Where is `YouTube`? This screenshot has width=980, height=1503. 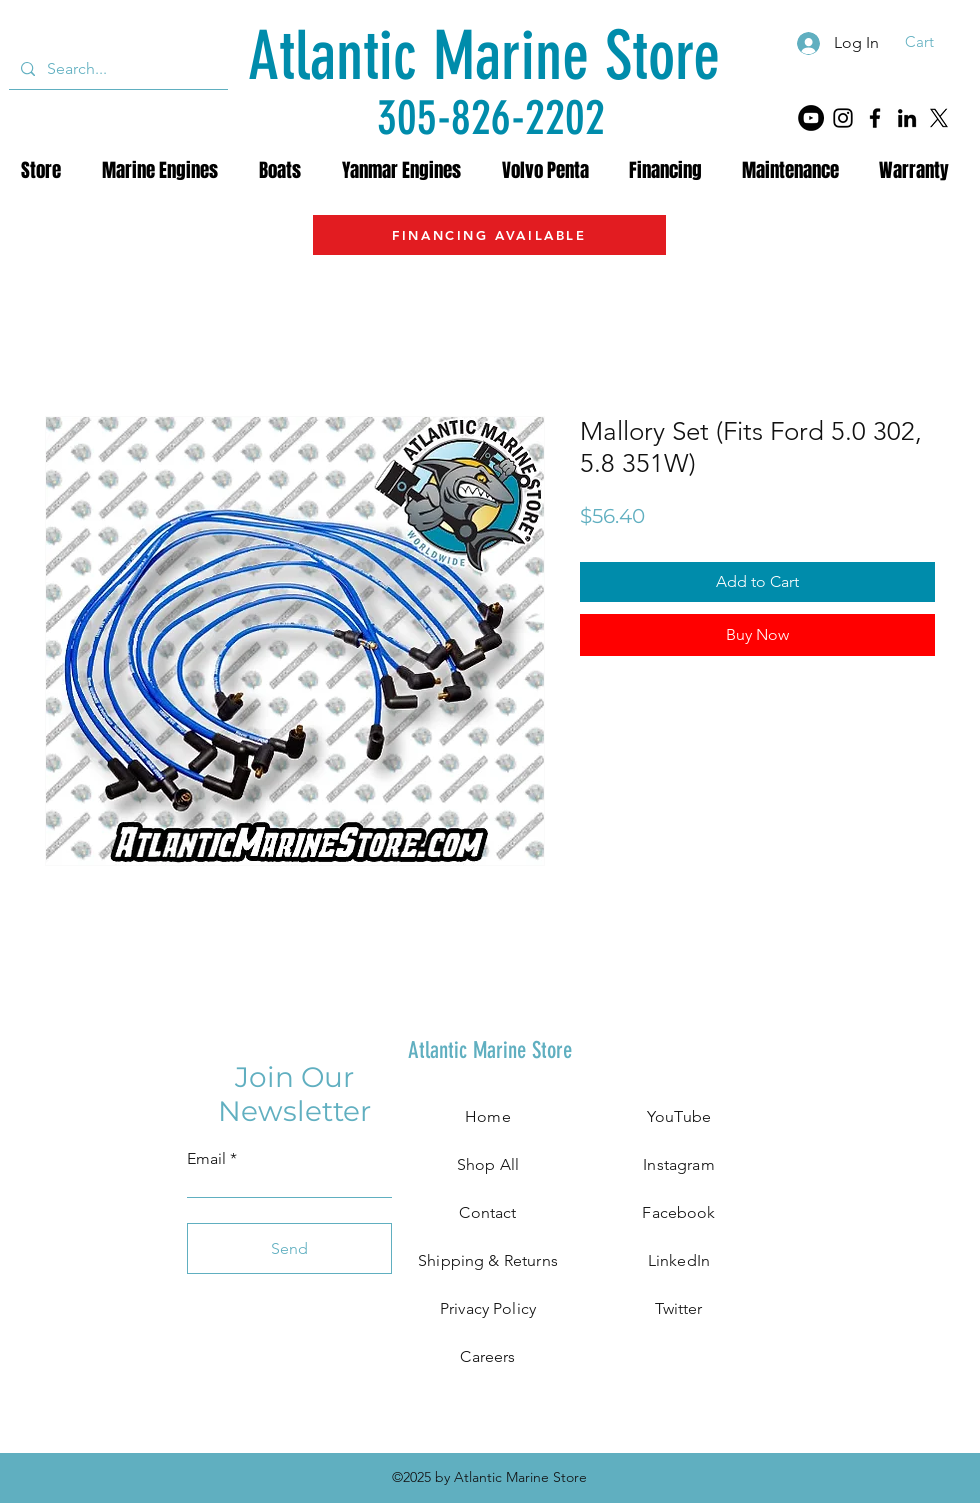
YouTube is located at coordinates (679, 1116).